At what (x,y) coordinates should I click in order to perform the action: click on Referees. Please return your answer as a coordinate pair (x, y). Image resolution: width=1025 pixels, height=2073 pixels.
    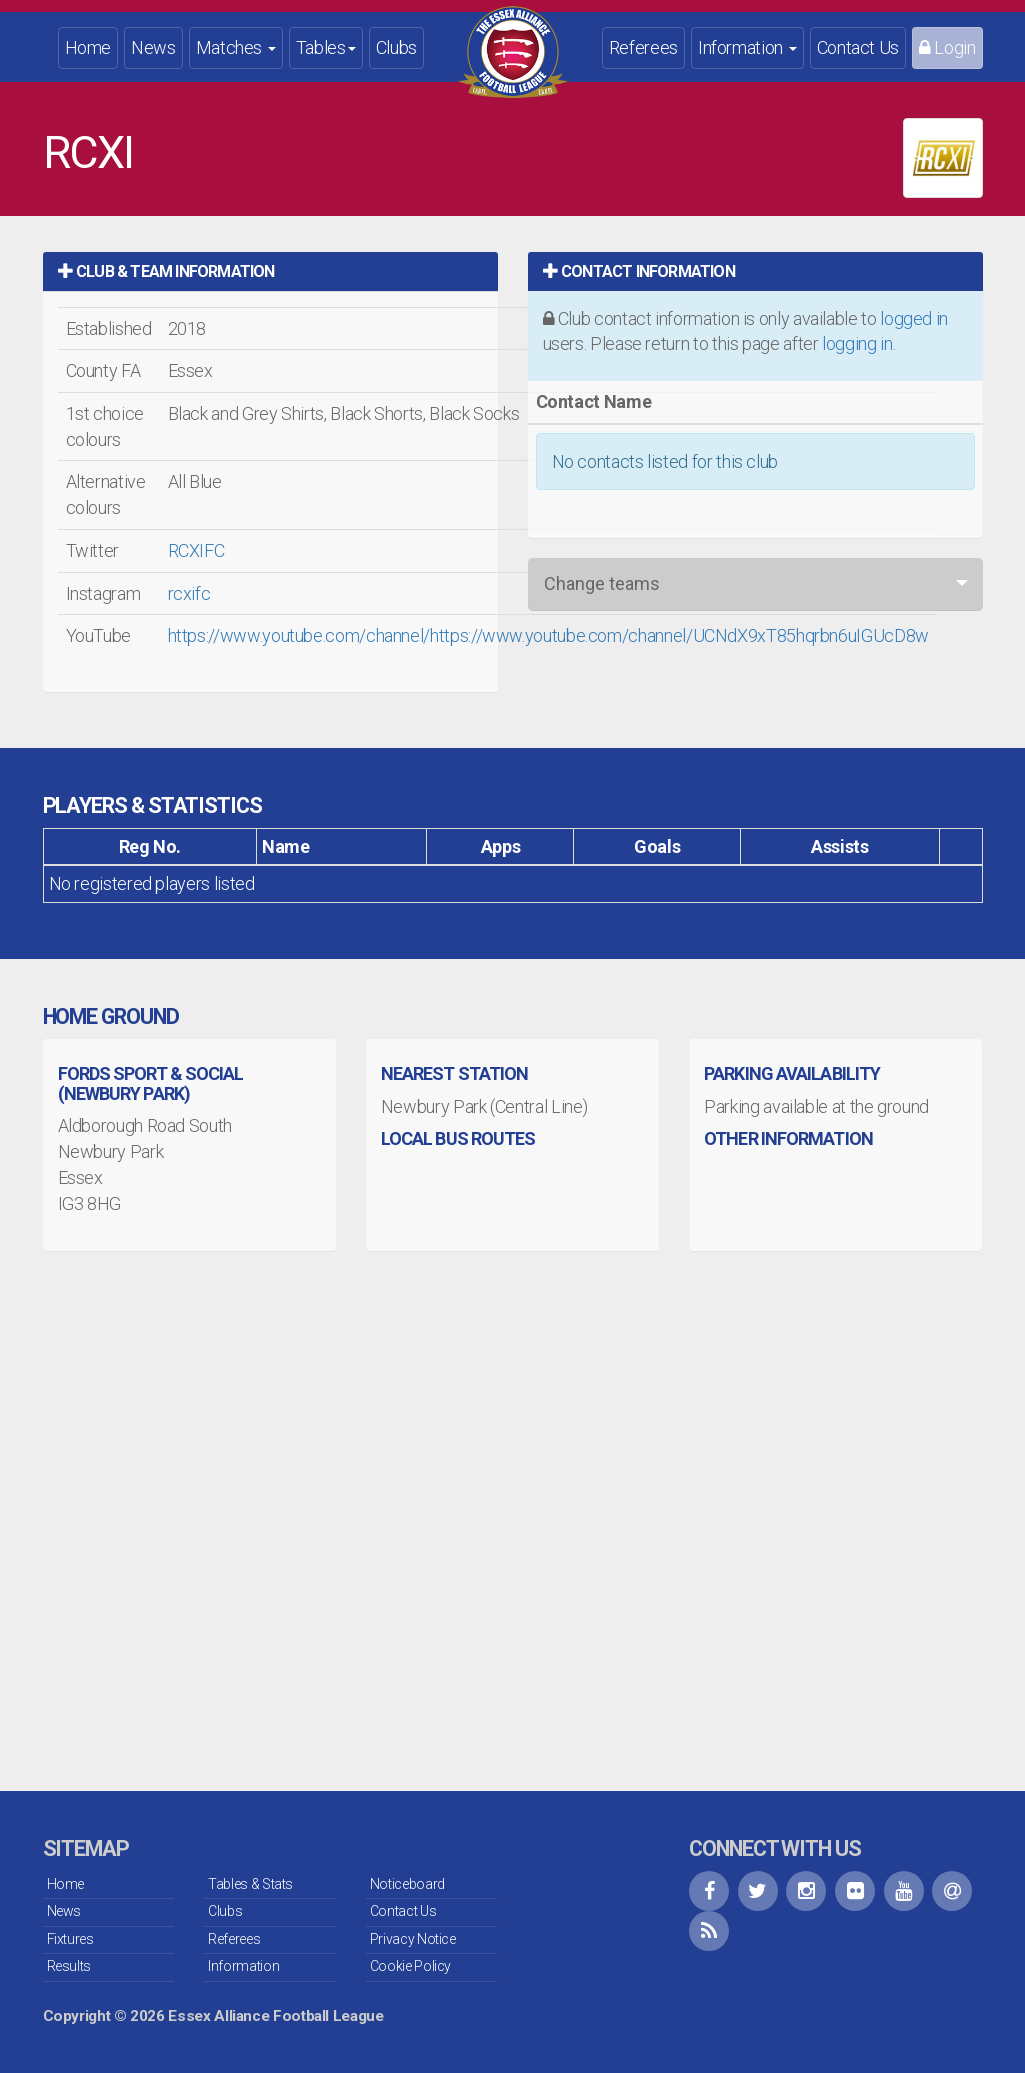
    Looking at the image, I should click on (643, 47).